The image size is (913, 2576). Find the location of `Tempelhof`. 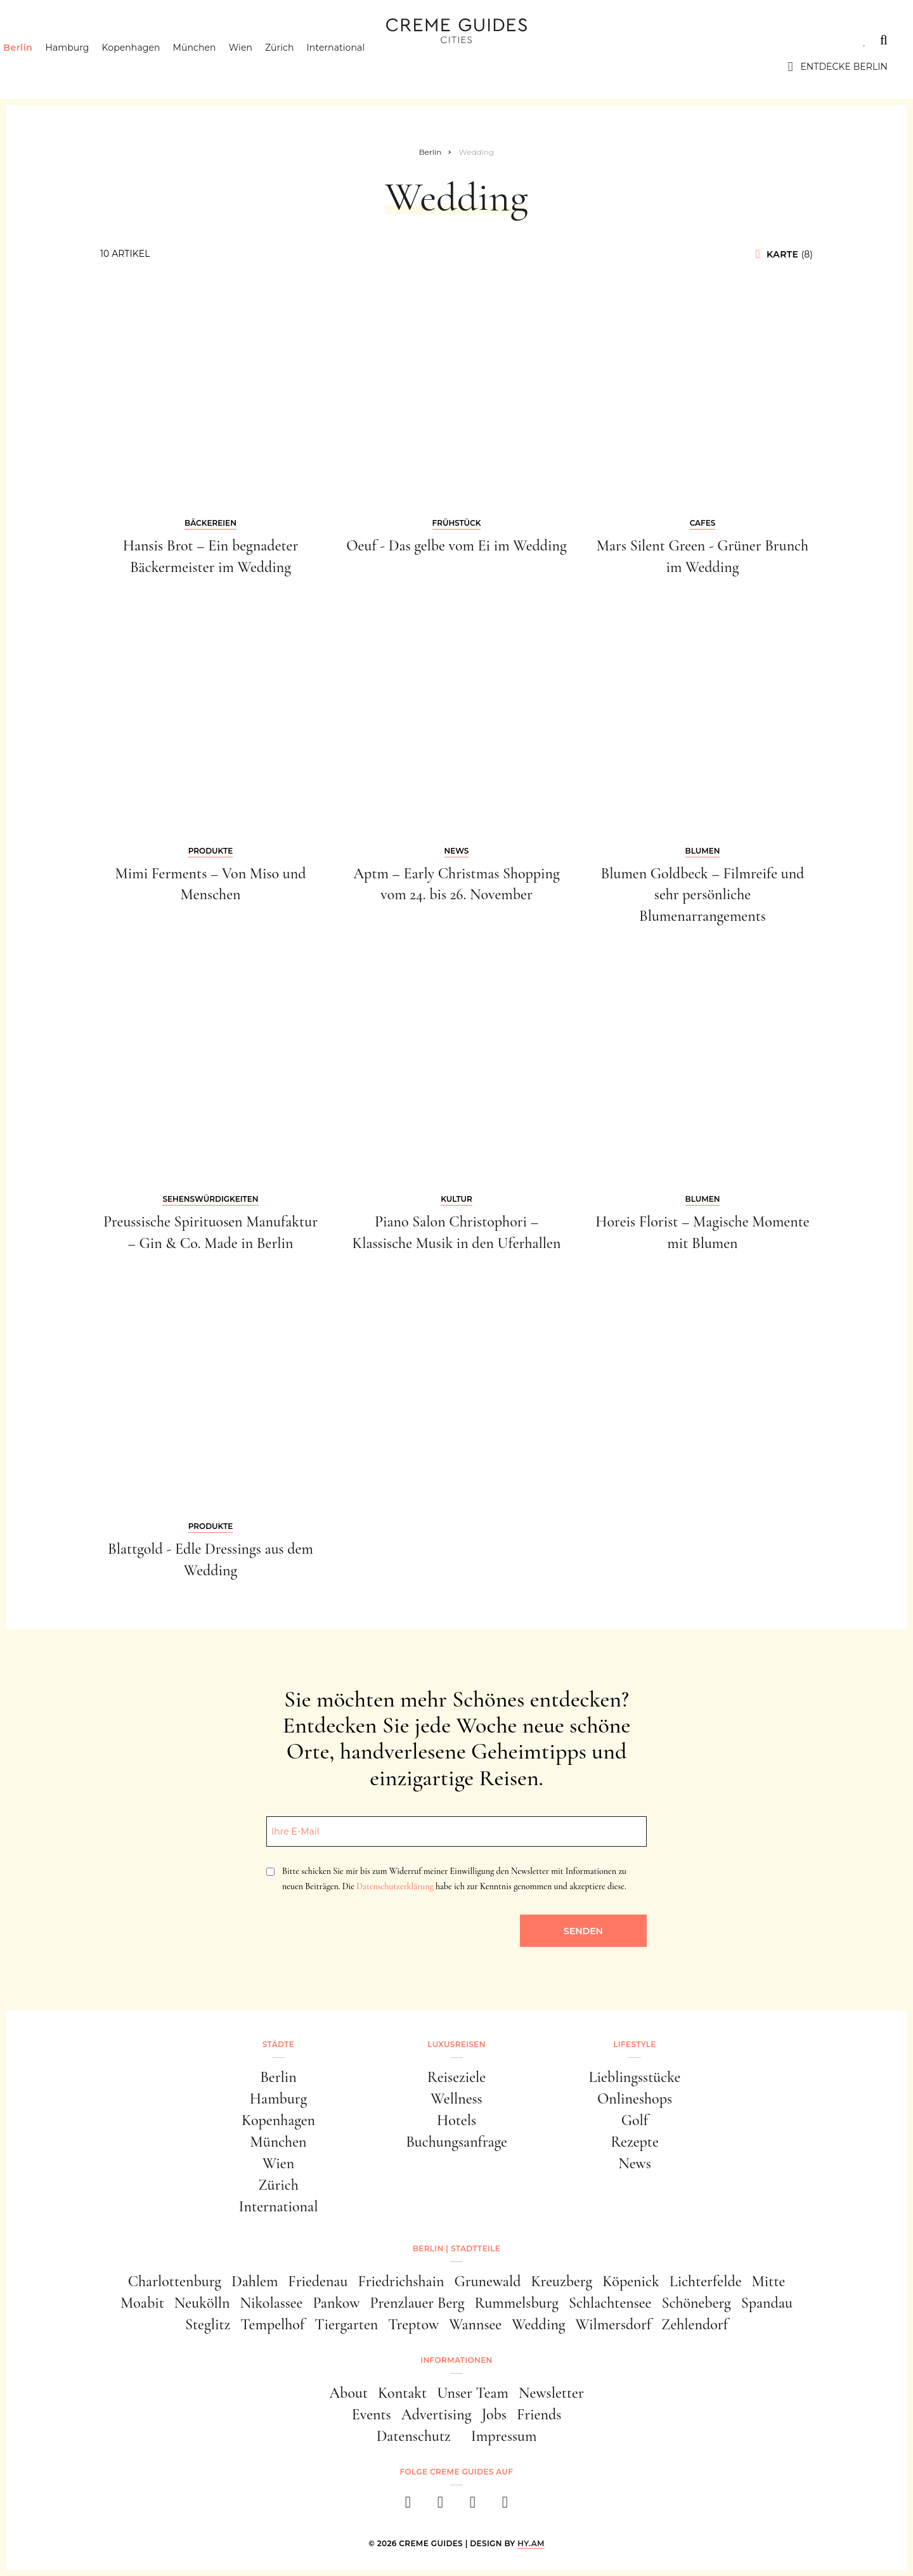

Tempelhof is located at coordinates (272, 2324).